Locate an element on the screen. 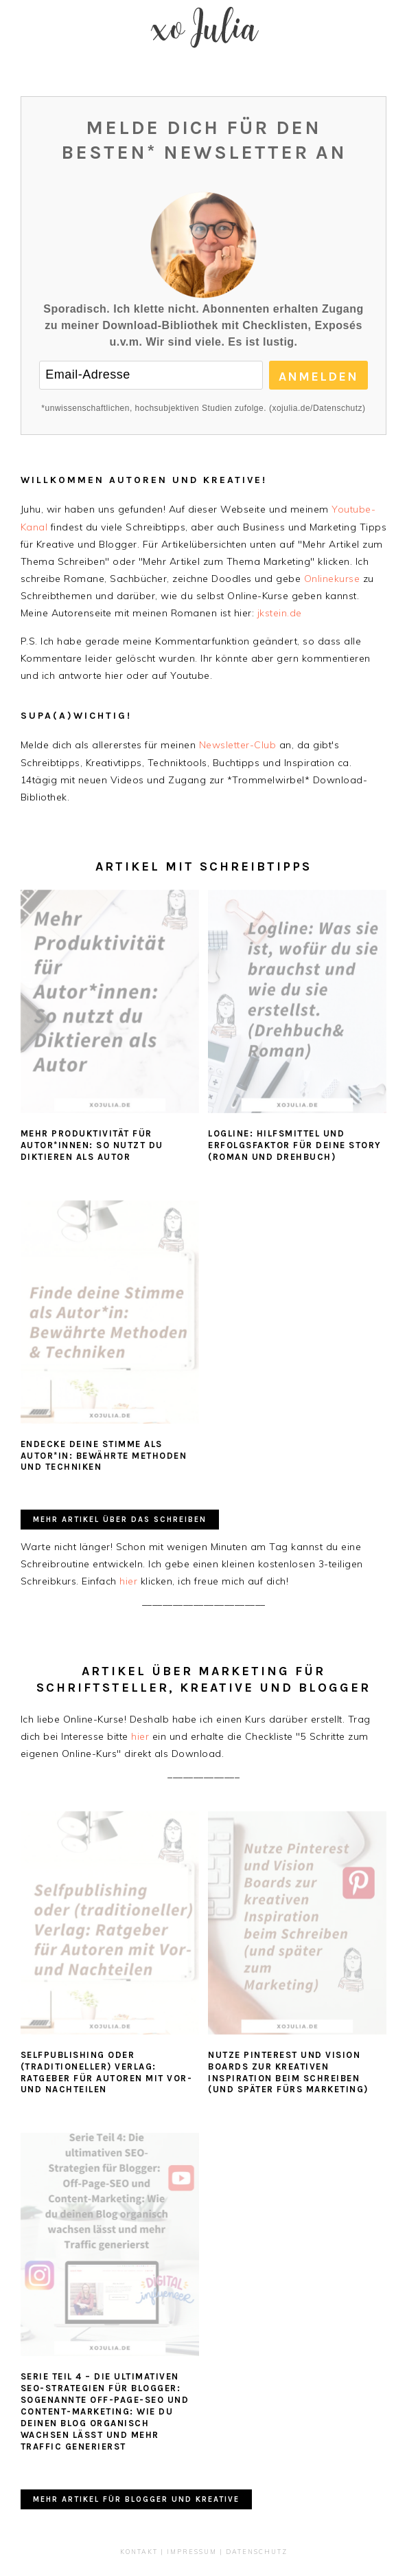 This screenshot has width=407, height=2576. Endecke deine Stimme als Autor*in: Bewährte Methoden und Techniken is located at coordinates (104, 1455).